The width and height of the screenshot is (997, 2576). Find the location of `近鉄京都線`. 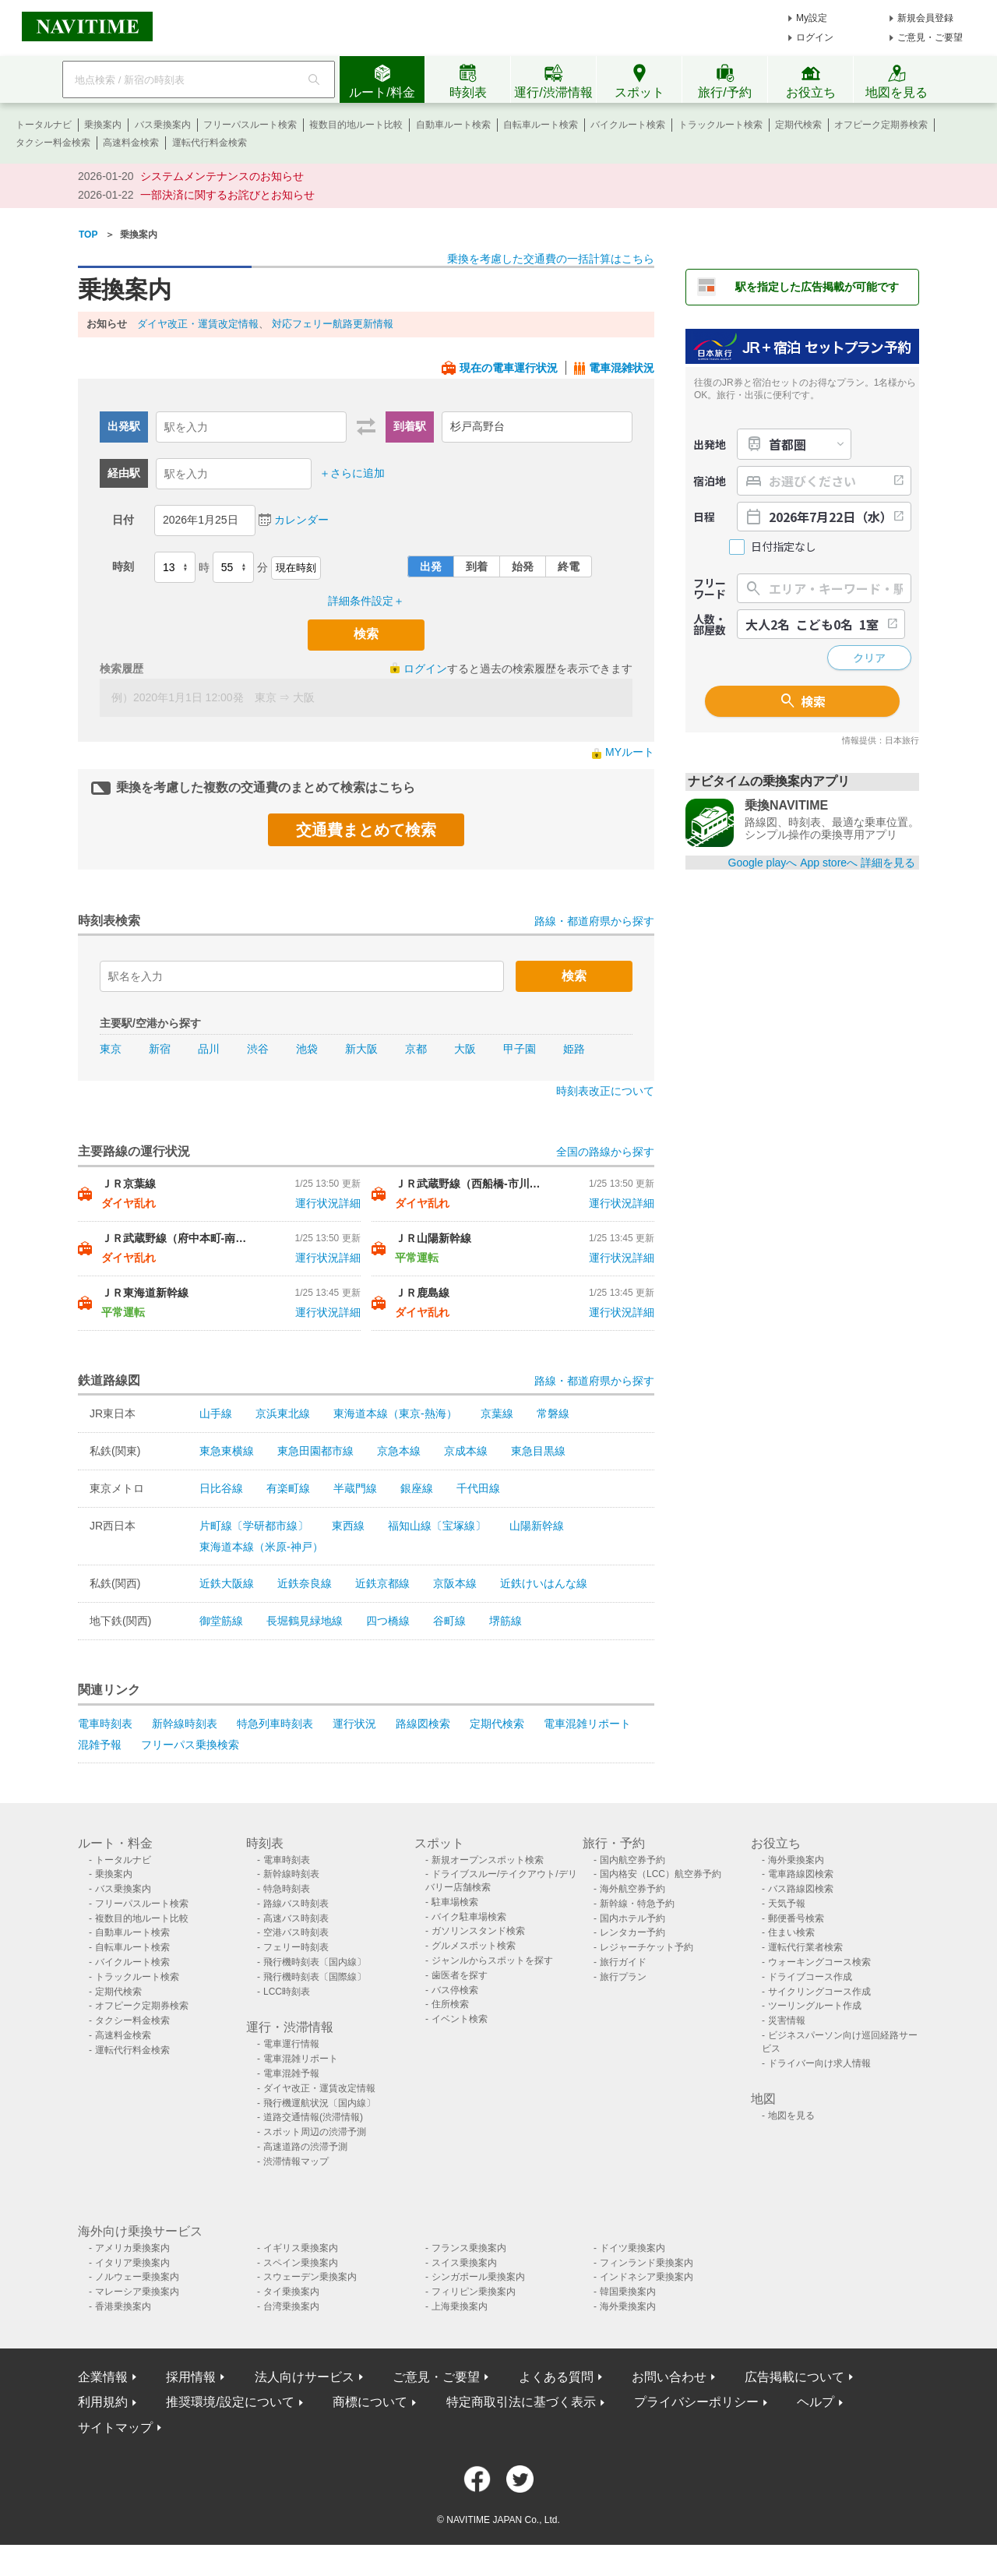

近鉄京都線 is located at coordinates (382, 1583).